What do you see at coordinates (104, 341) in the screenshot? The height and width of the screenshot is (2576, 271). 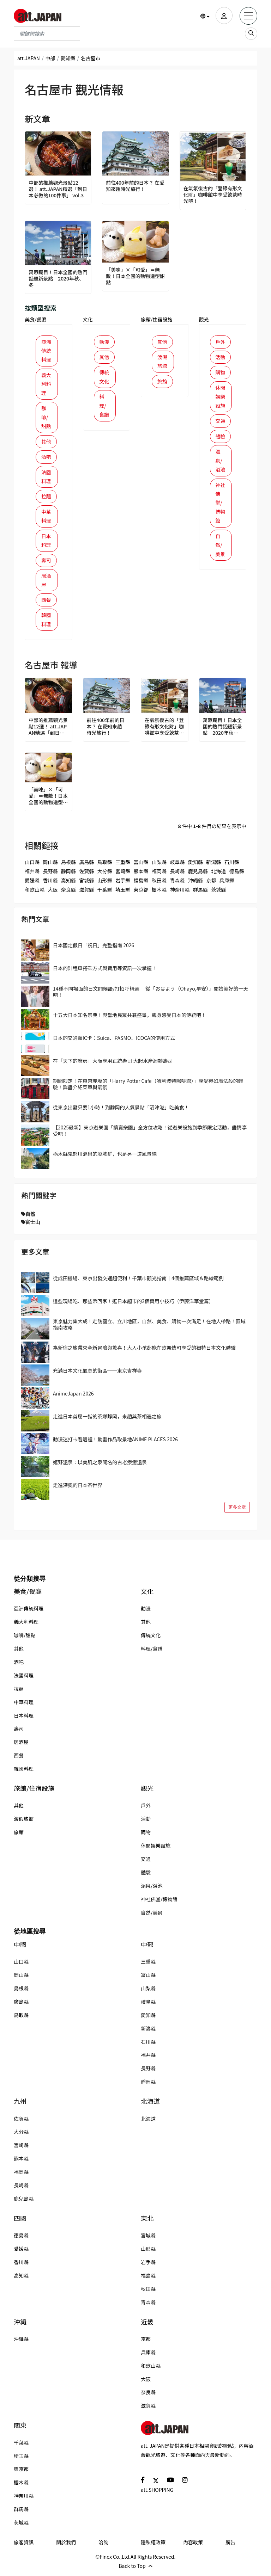 I see `動漫` at bounding box center [104, 341].